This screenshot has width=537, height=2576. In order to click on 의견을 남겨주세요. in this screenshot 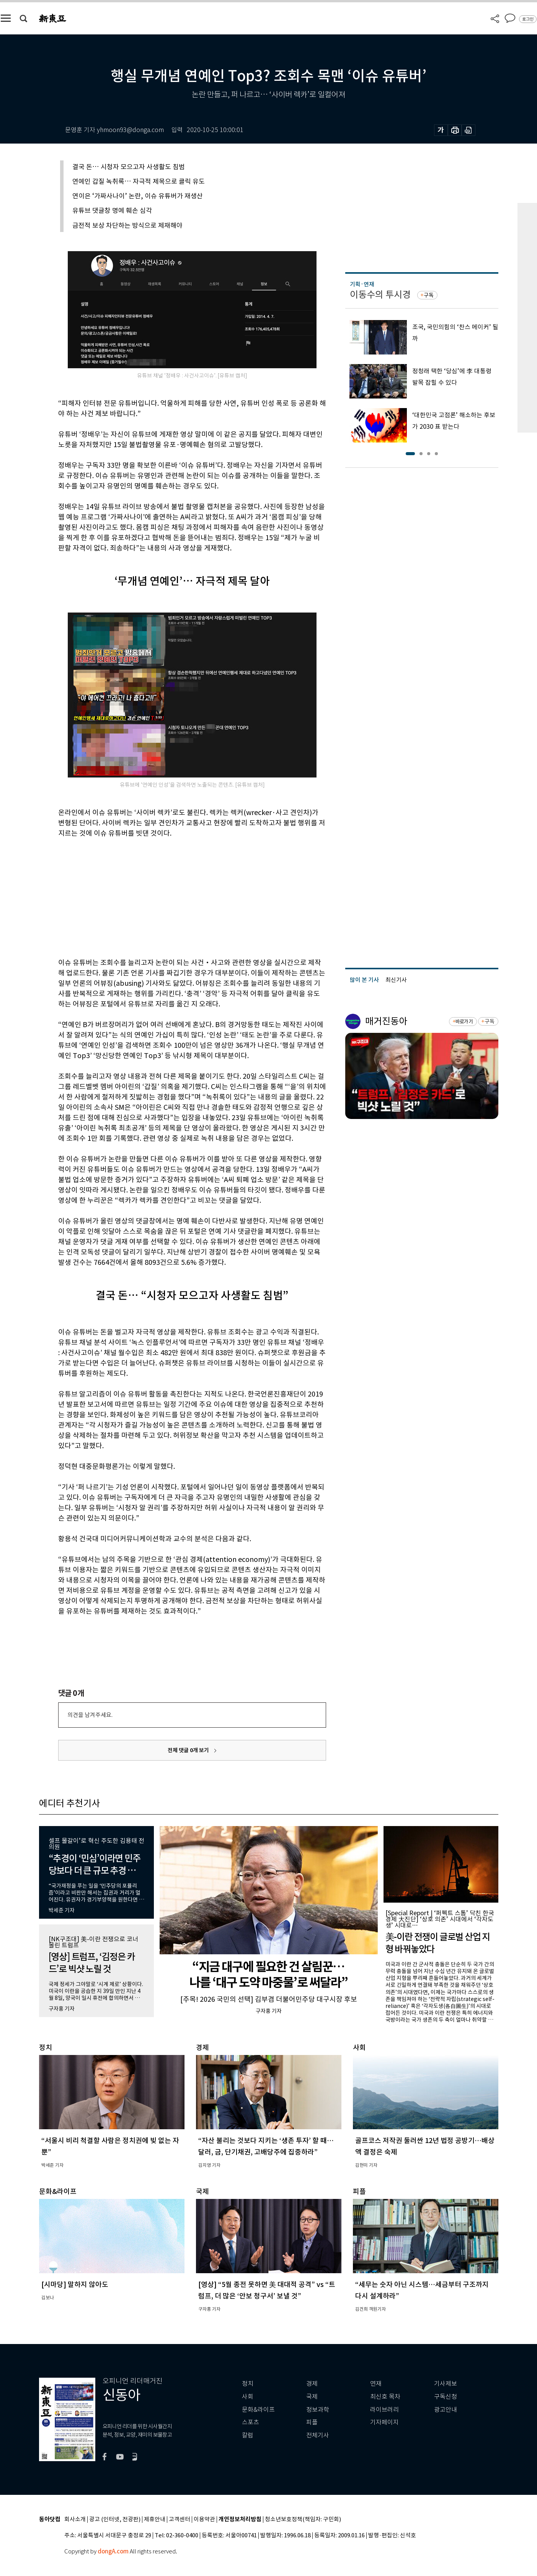, I will do `click(90, 1714)`.